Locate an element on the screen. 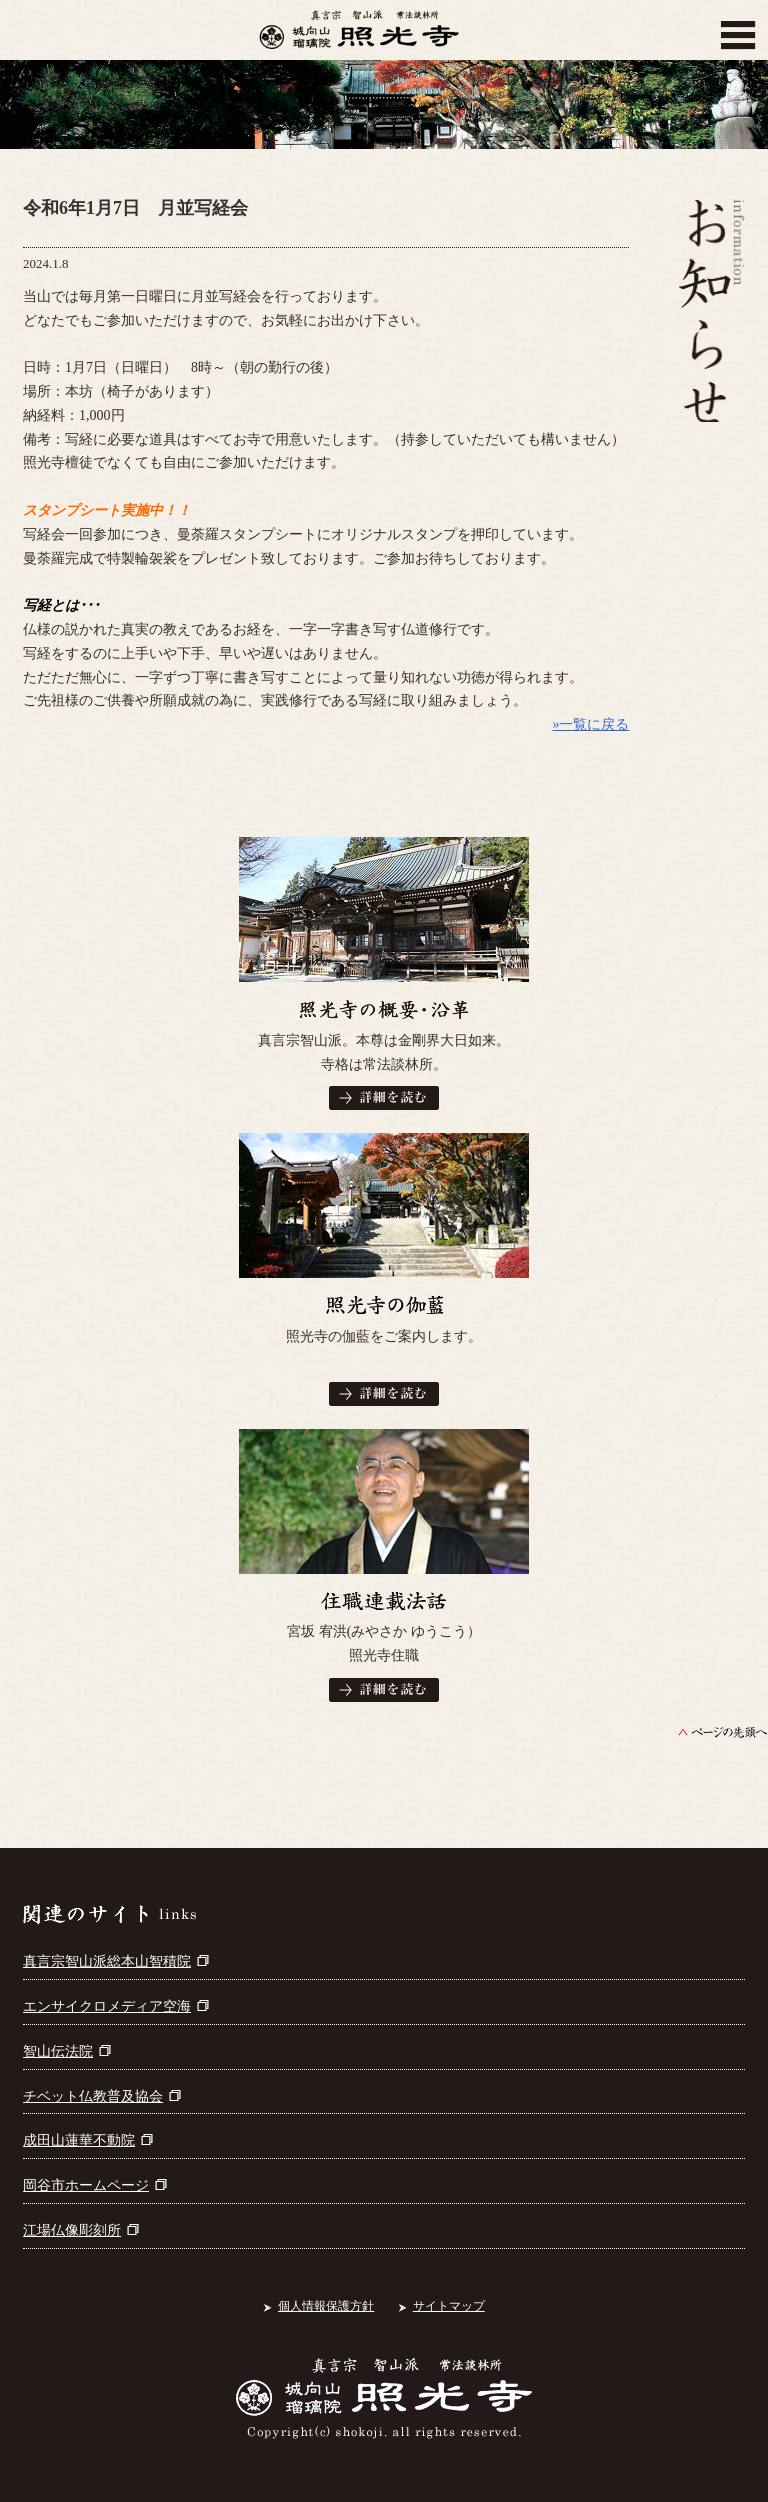 Image resolution: width=768 pixels, height=2502 pixels. 成田山蓮華不動院 is located at coordinates (88, 2140).